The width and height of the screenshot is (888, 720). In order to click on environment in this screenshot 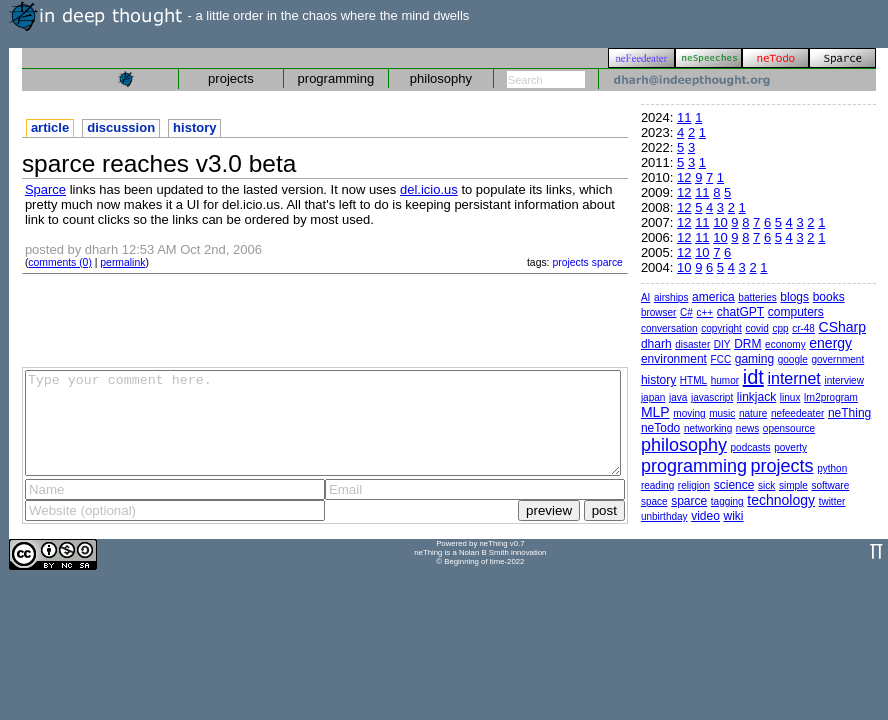, I will do `click(674, 359)`.